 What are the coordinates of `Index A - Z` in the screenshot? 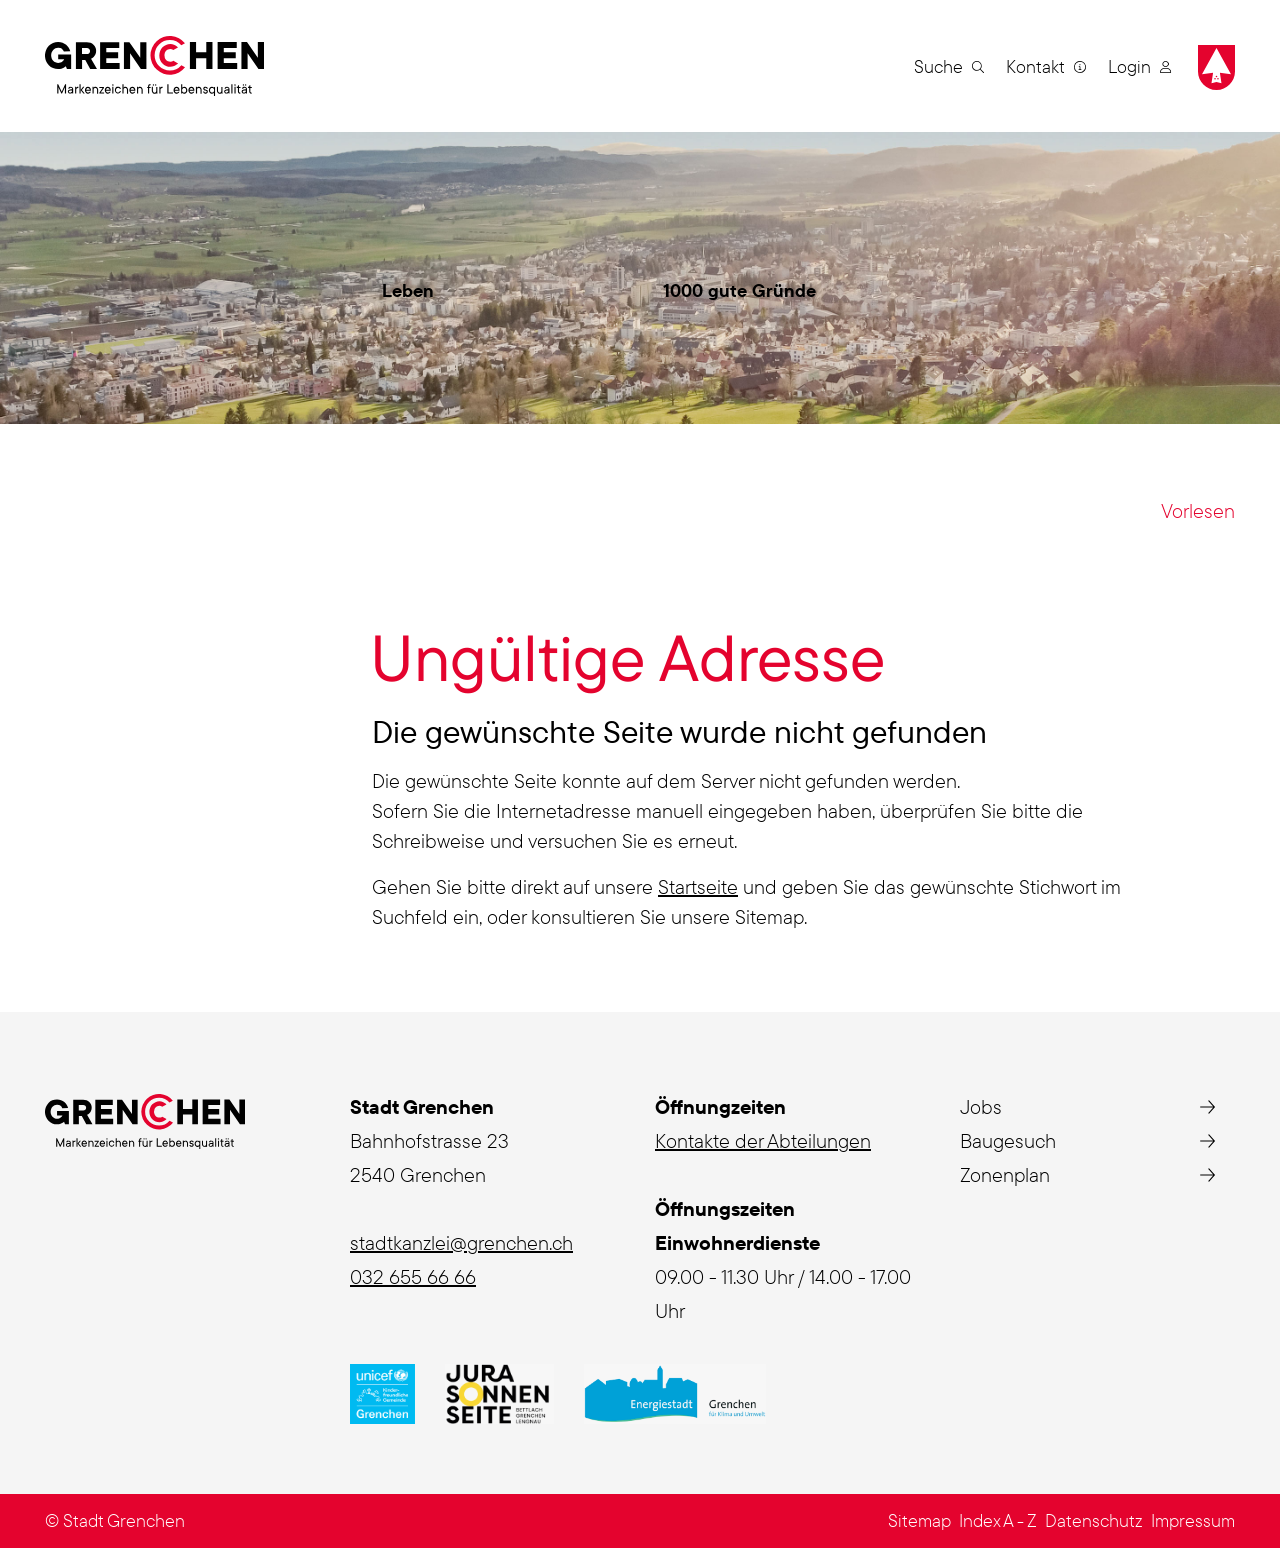 It's located at (998, 1520).